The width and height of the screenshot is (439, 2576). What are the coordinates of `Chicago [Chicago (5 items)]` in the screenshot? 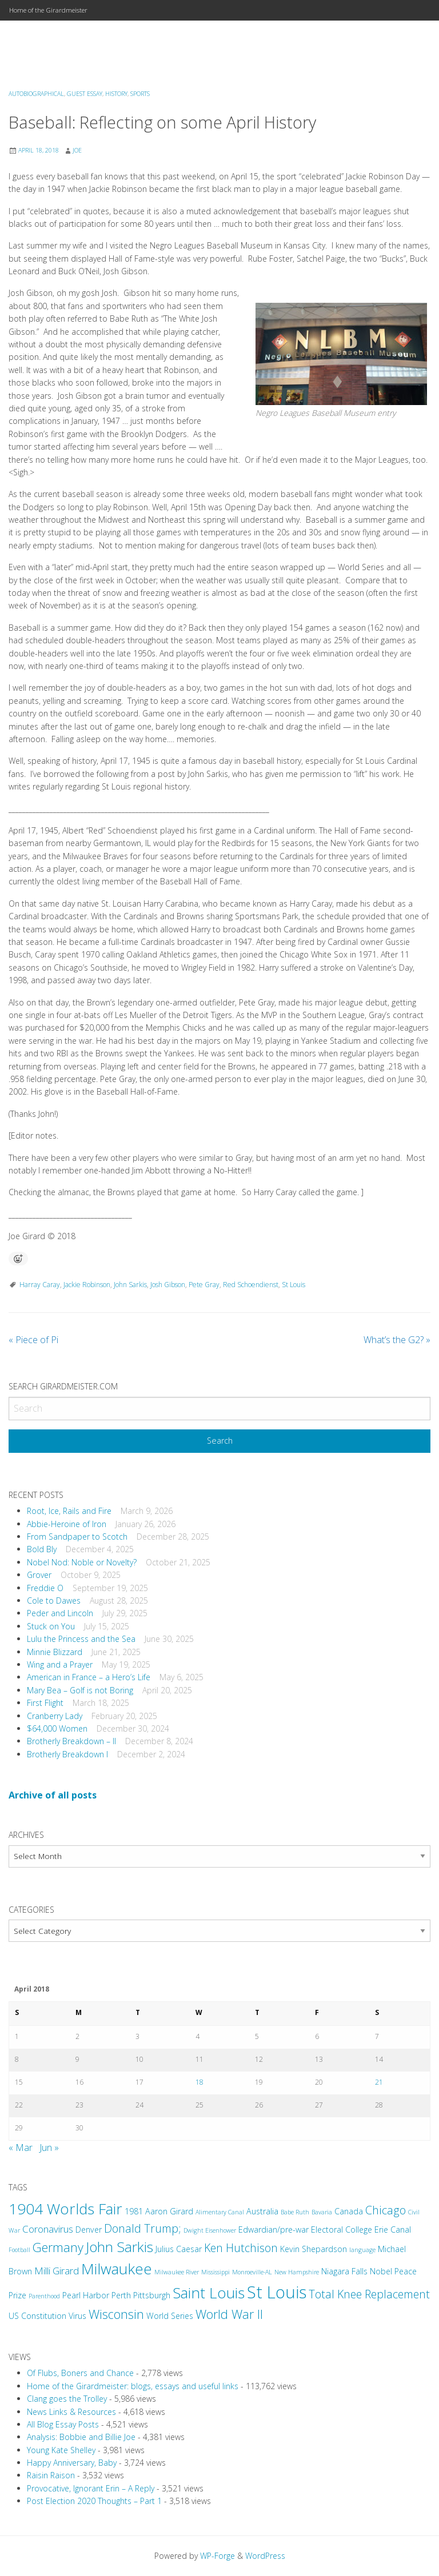 It's located at (385, 2210).